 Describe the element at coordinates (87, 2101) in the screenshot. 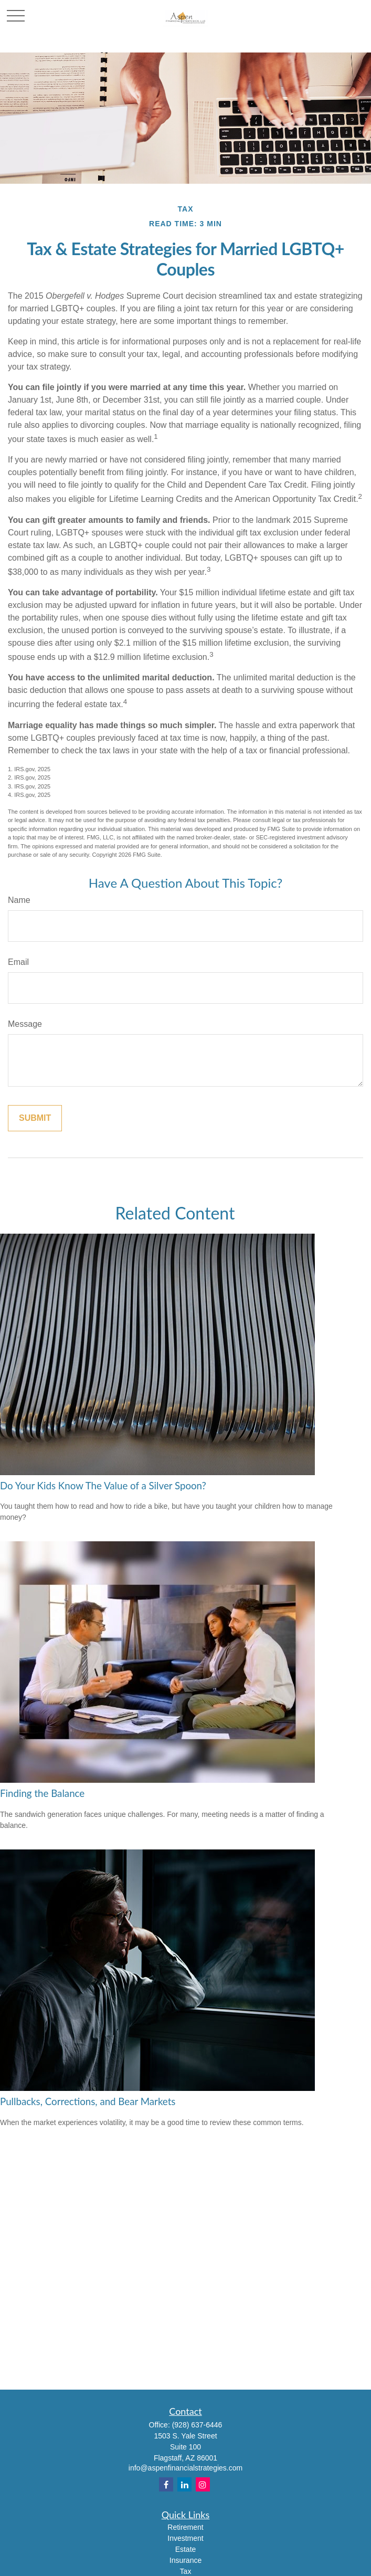

I see `Pullbacks, Corrections, and Bear Markets` at that location.